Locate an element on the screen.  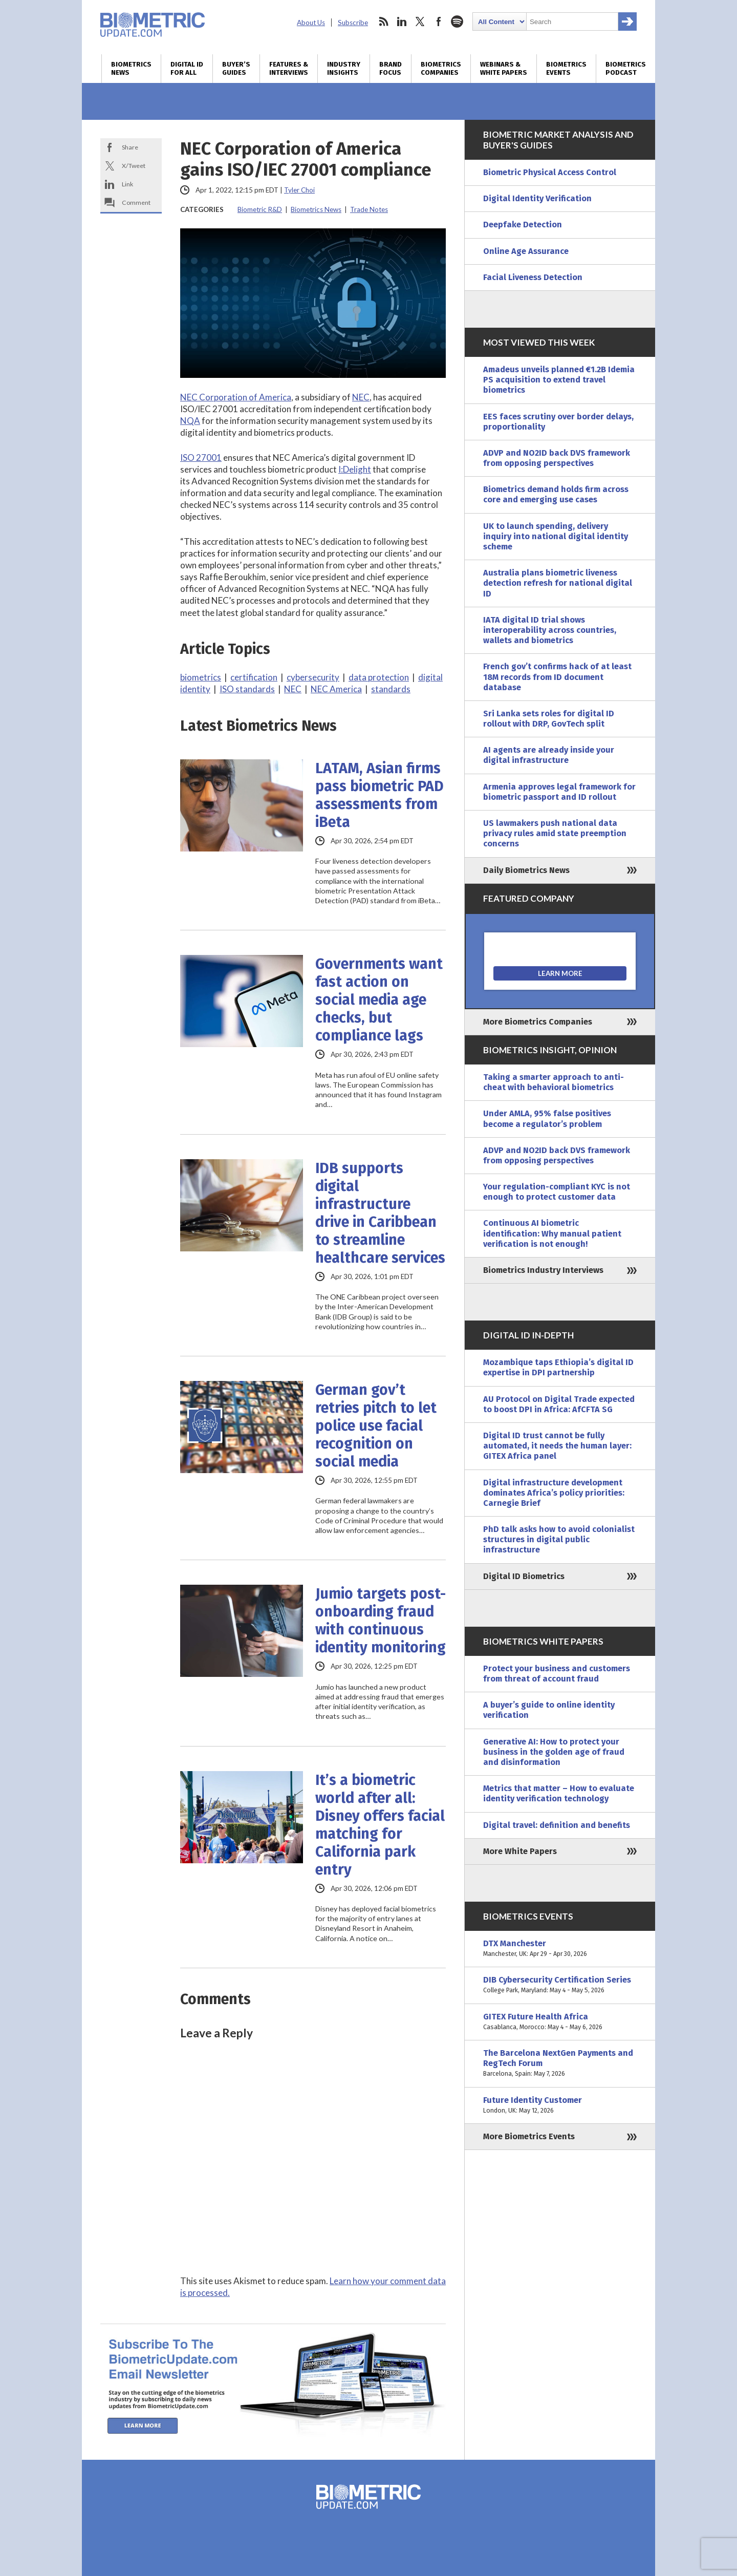
Generative AI: How to protect your business in the golden age of fraud and disinformation is located at coordinates (553, 1752).